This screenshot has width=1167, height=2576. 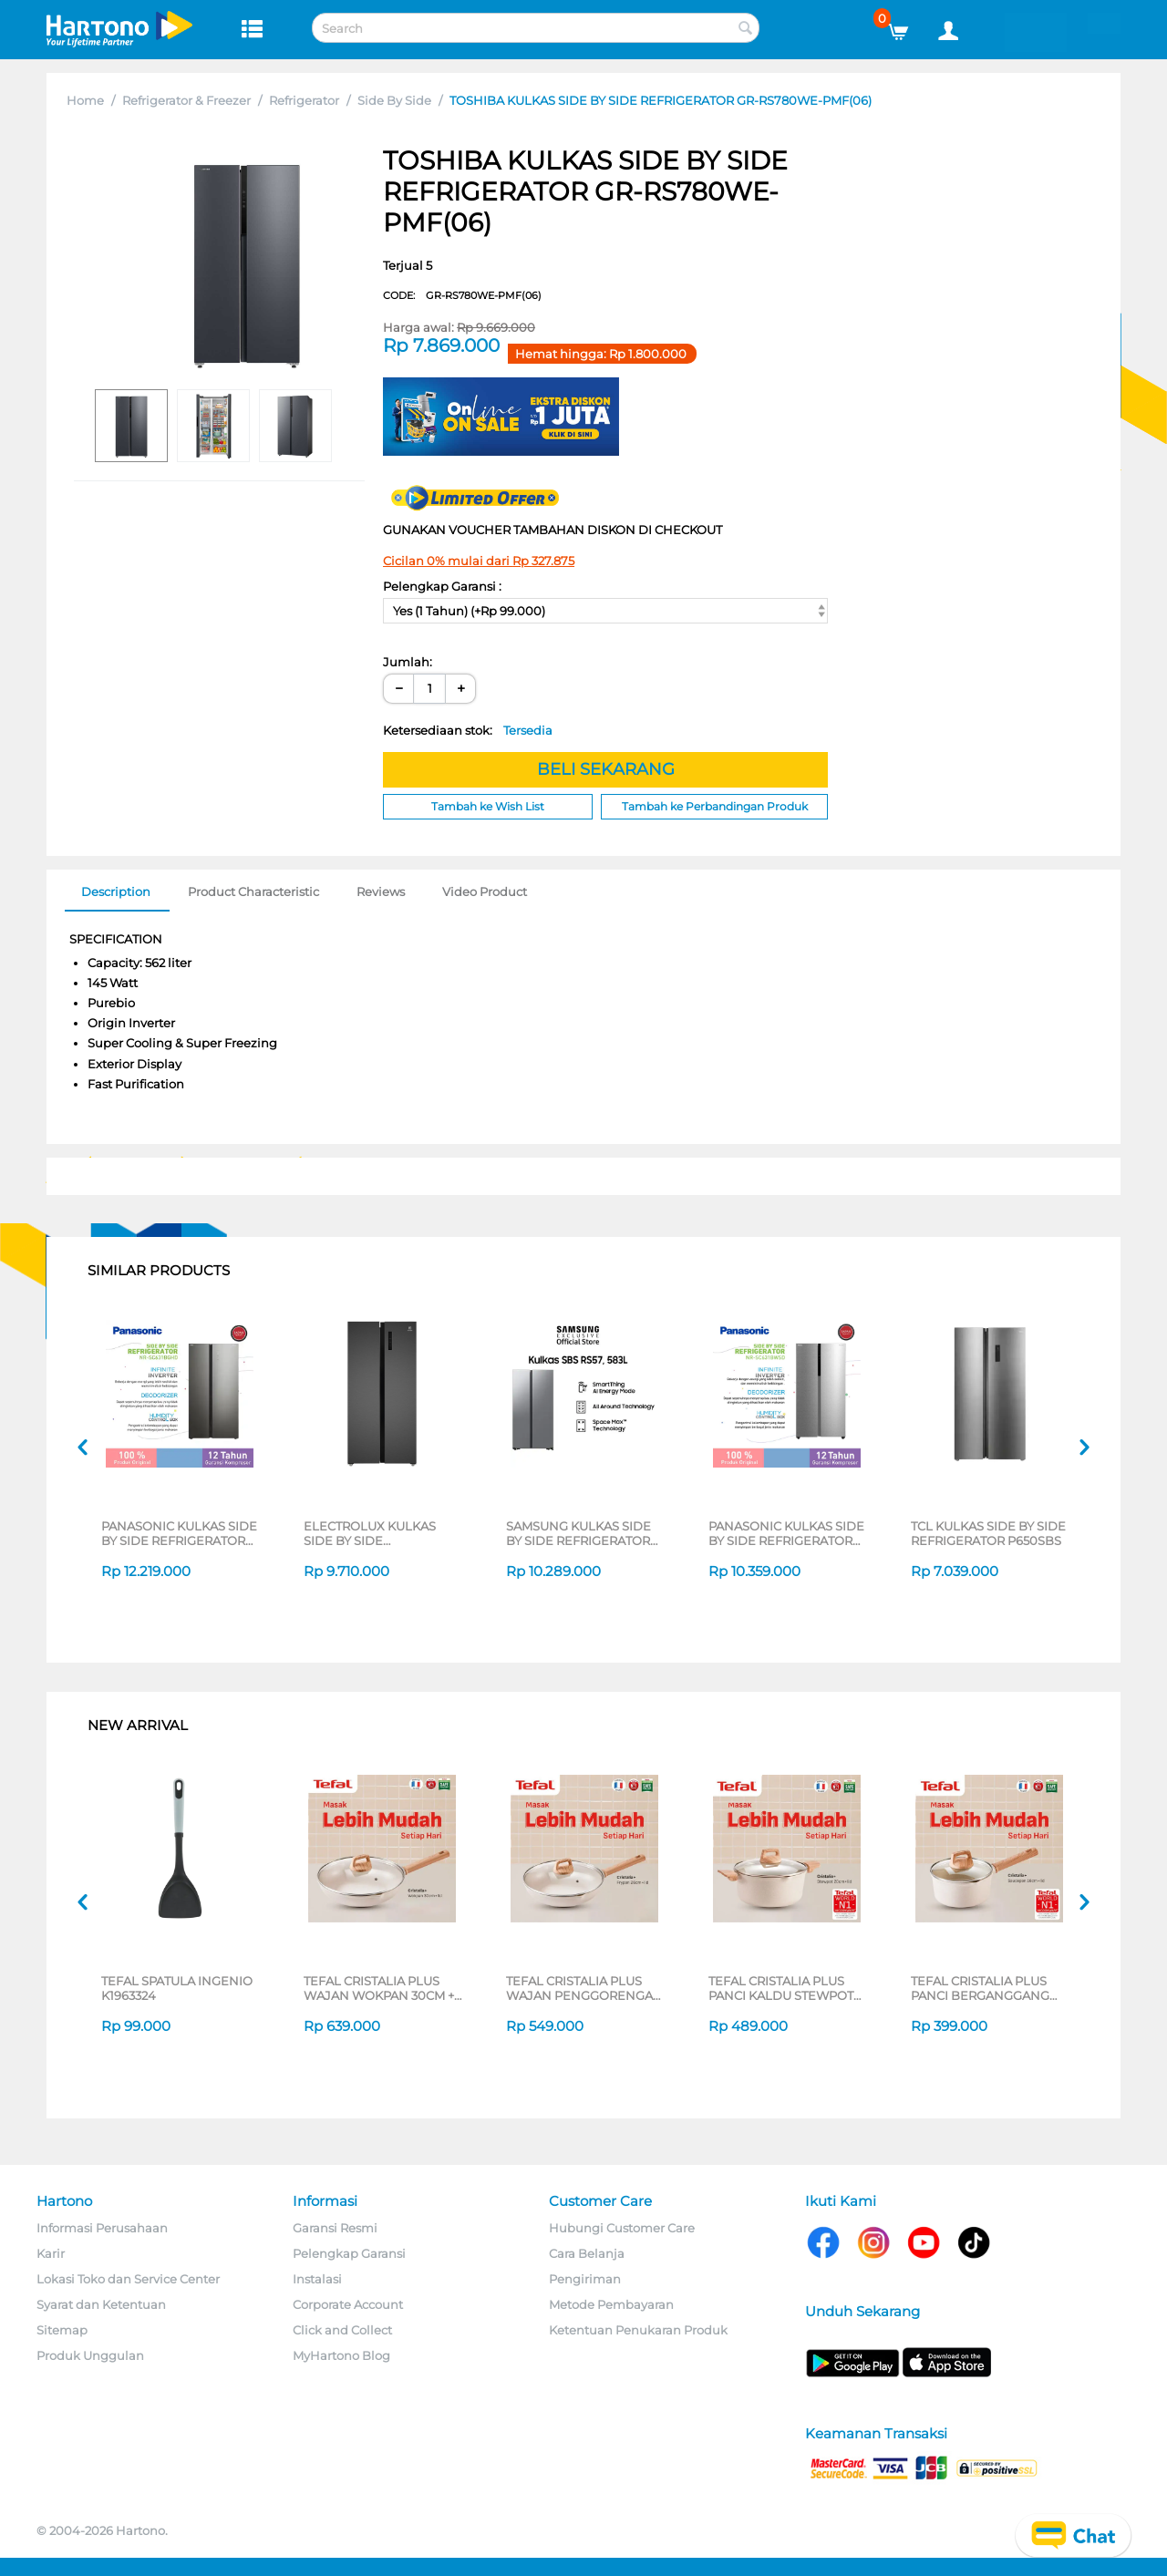 I want to click on Refrigerator, so click(x=304, y=100).